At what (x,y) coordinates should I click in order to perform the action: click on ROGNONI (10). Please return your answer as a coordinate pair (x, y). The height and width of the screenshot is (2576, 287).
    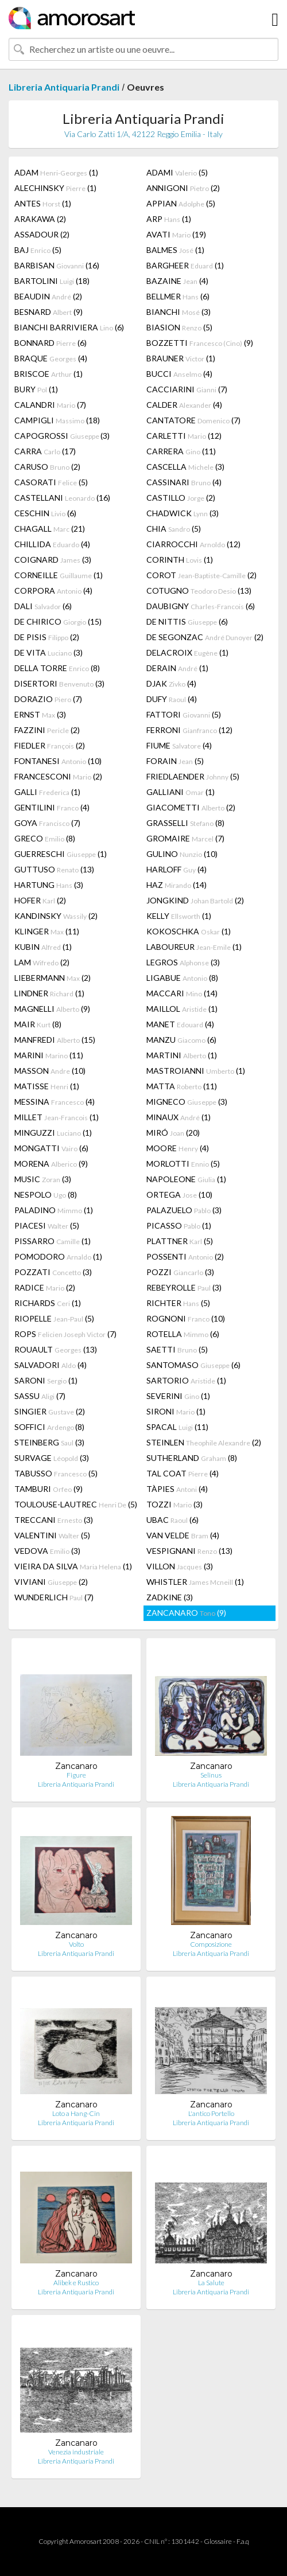
    Looking at the image, I should click on (185, 1318).